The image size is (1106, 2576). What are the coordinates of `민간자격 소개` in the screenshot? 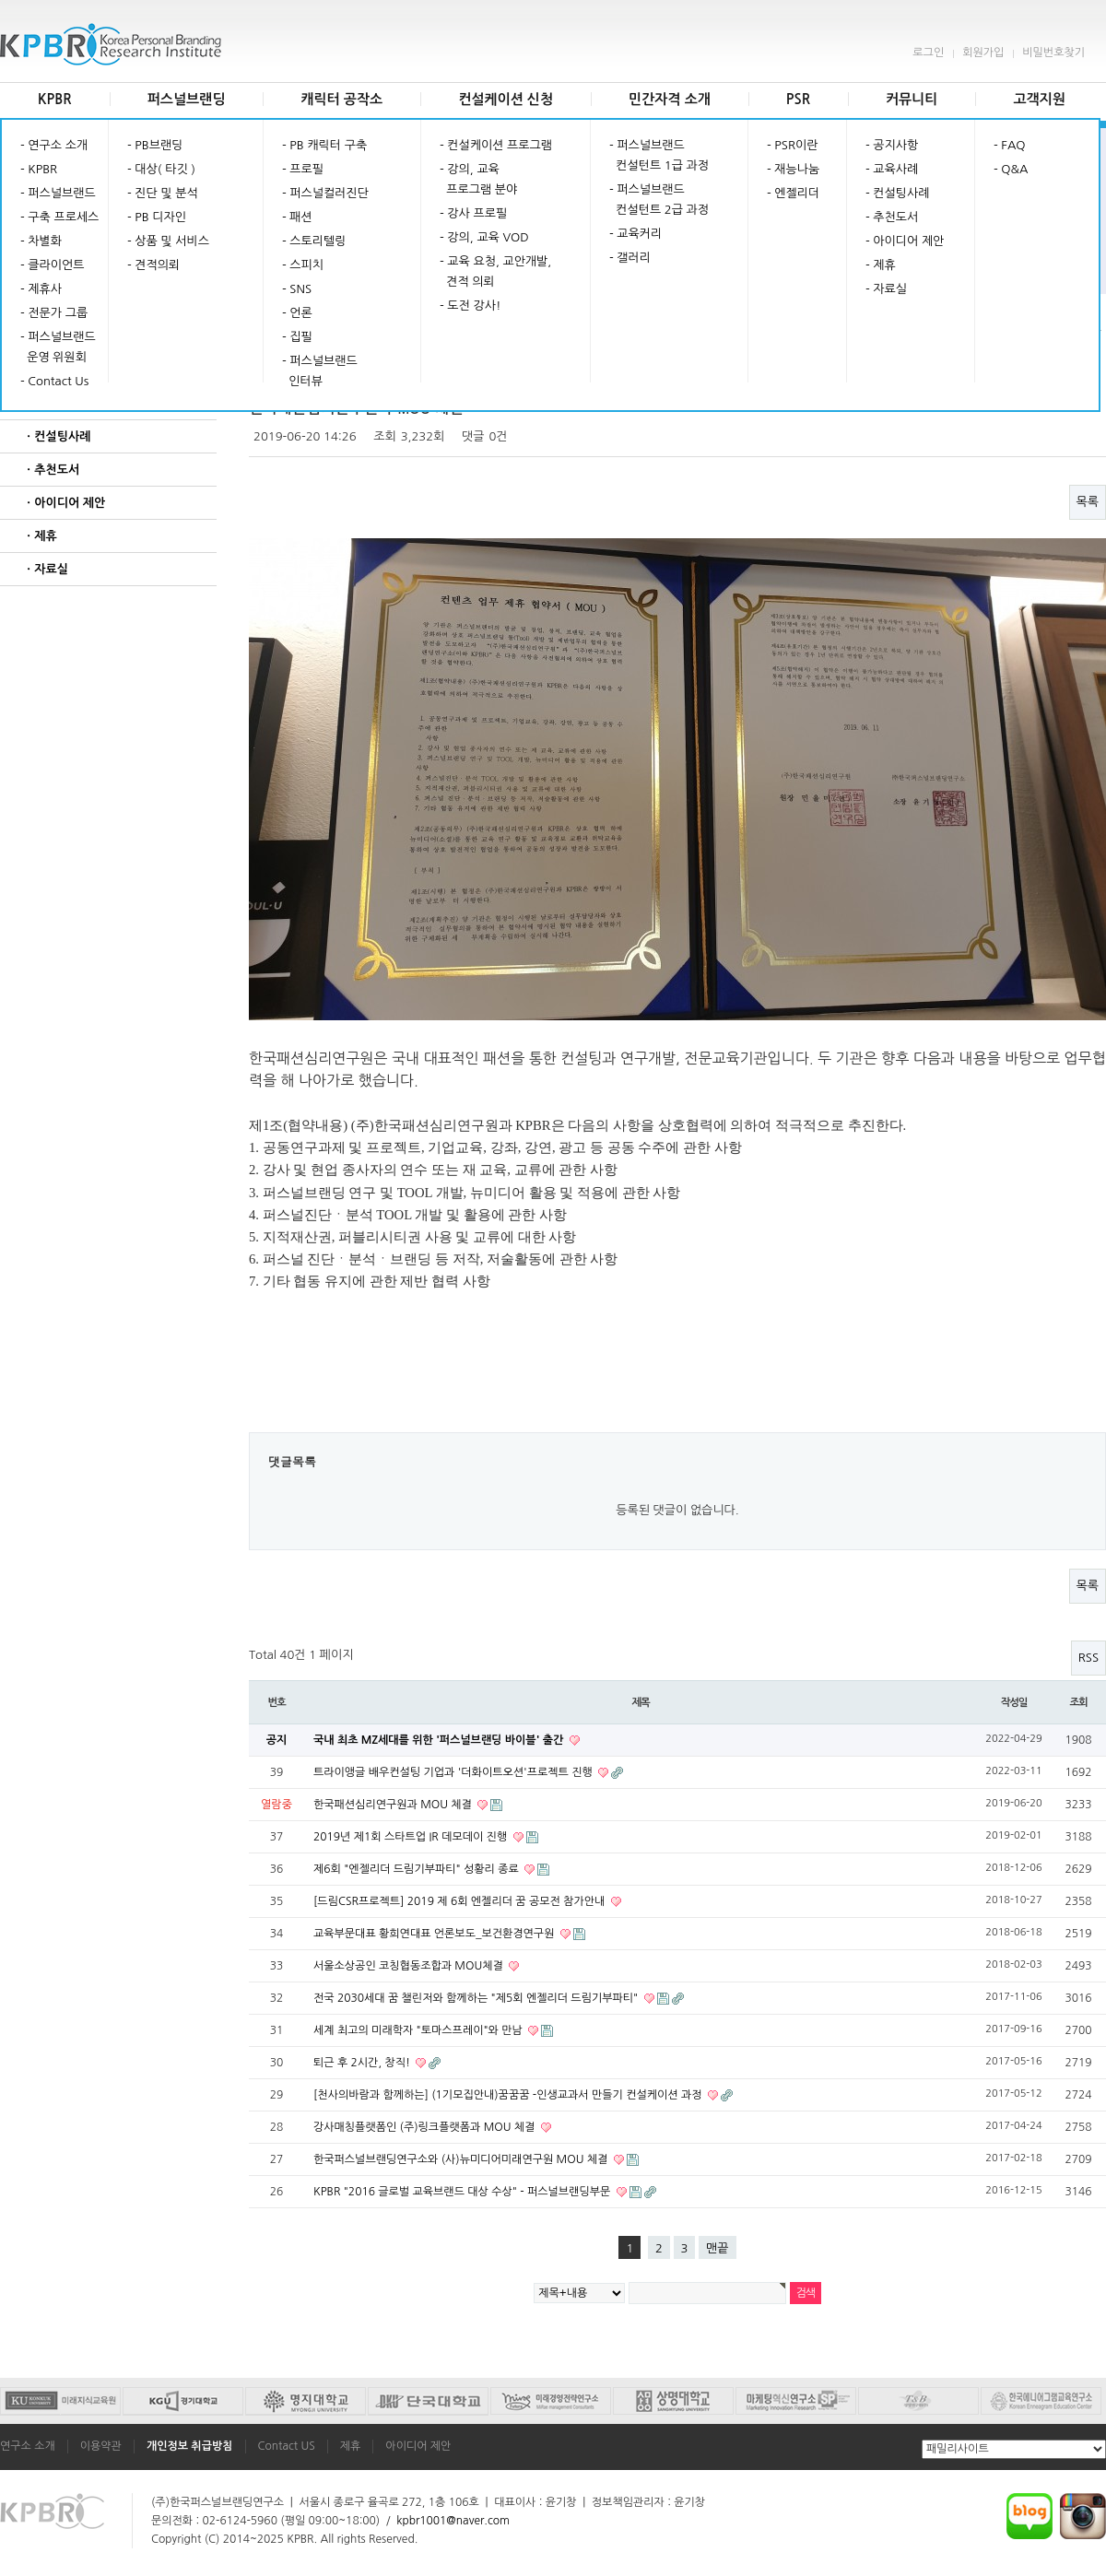 It's located at (670, 99).